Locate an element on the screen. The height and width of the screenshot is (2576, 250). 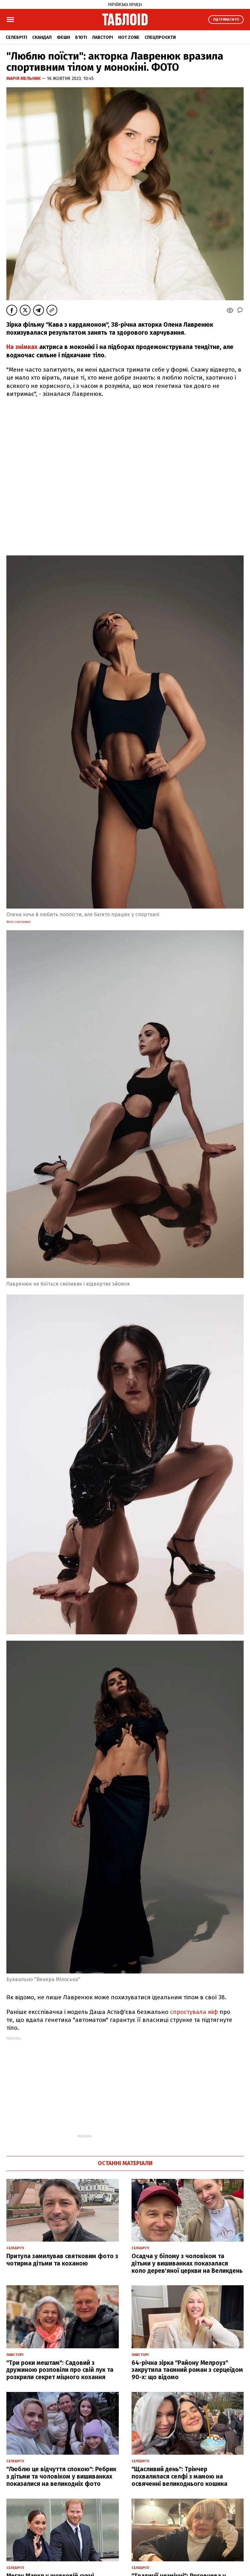
"Щасливий день": Трінчер похвалилася селфі з мамою на освяченні великоднього кошика is located at coordinates (179, 2476).